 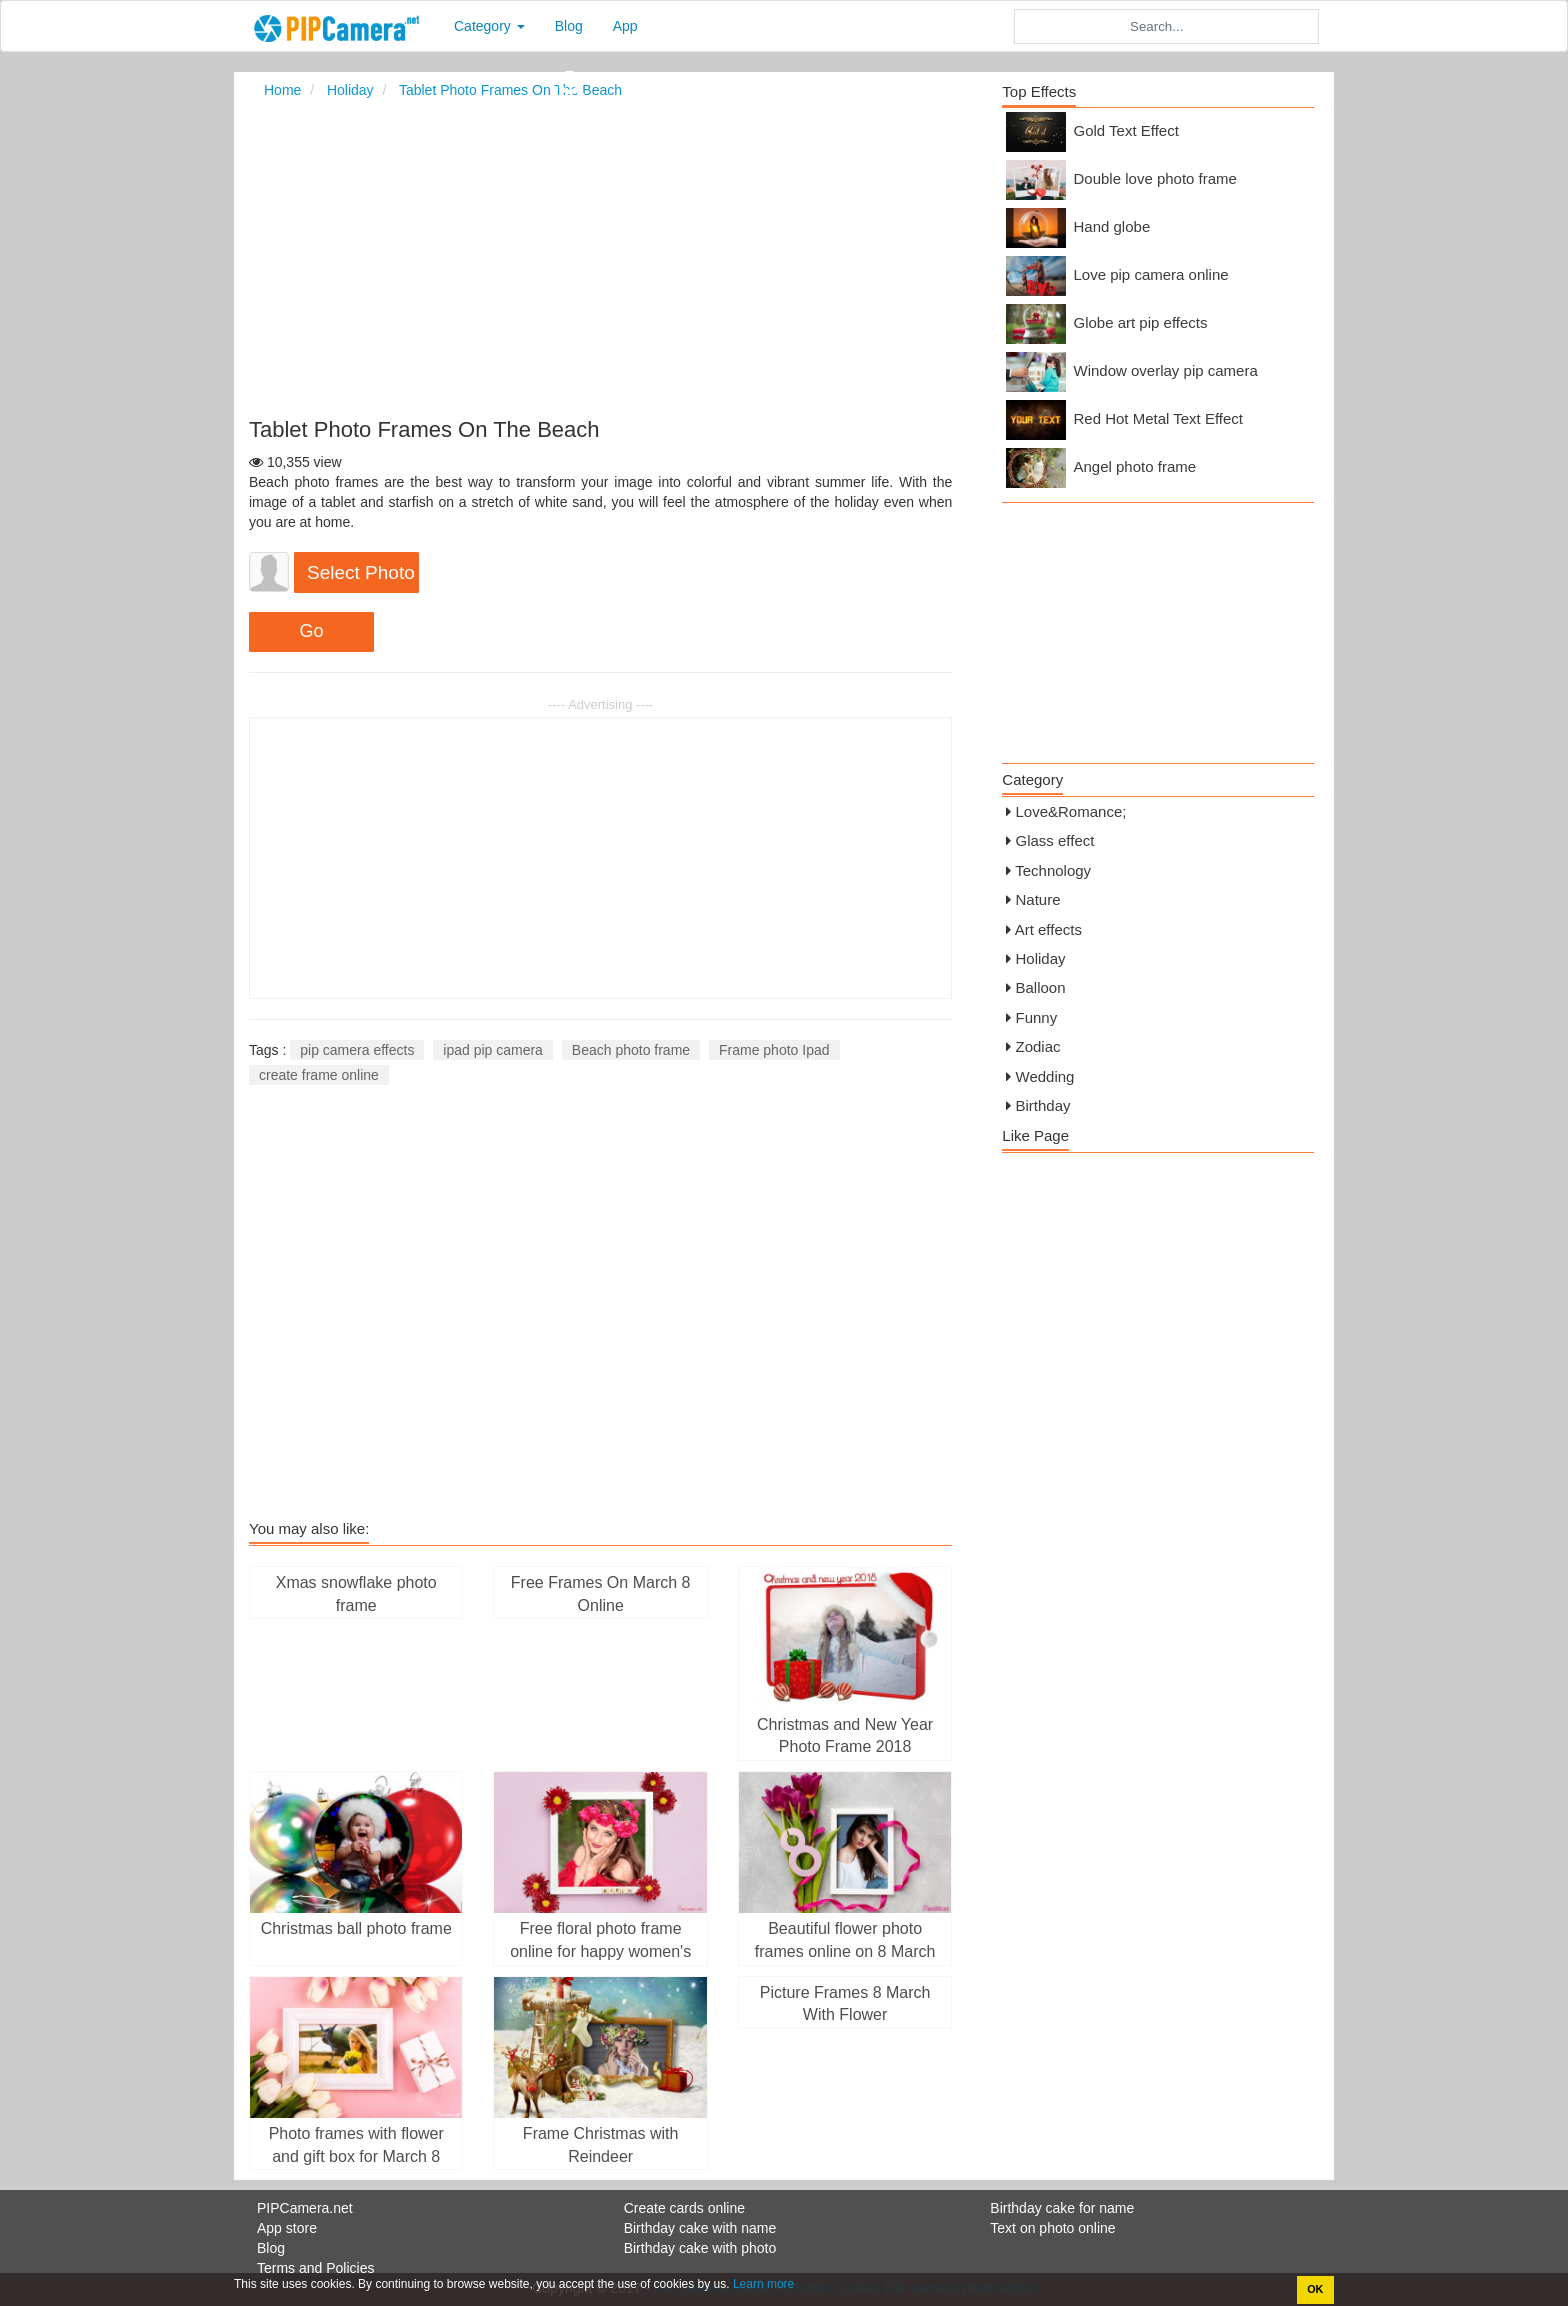 I want to click on Wedding, so click(x=1045, y=1076).